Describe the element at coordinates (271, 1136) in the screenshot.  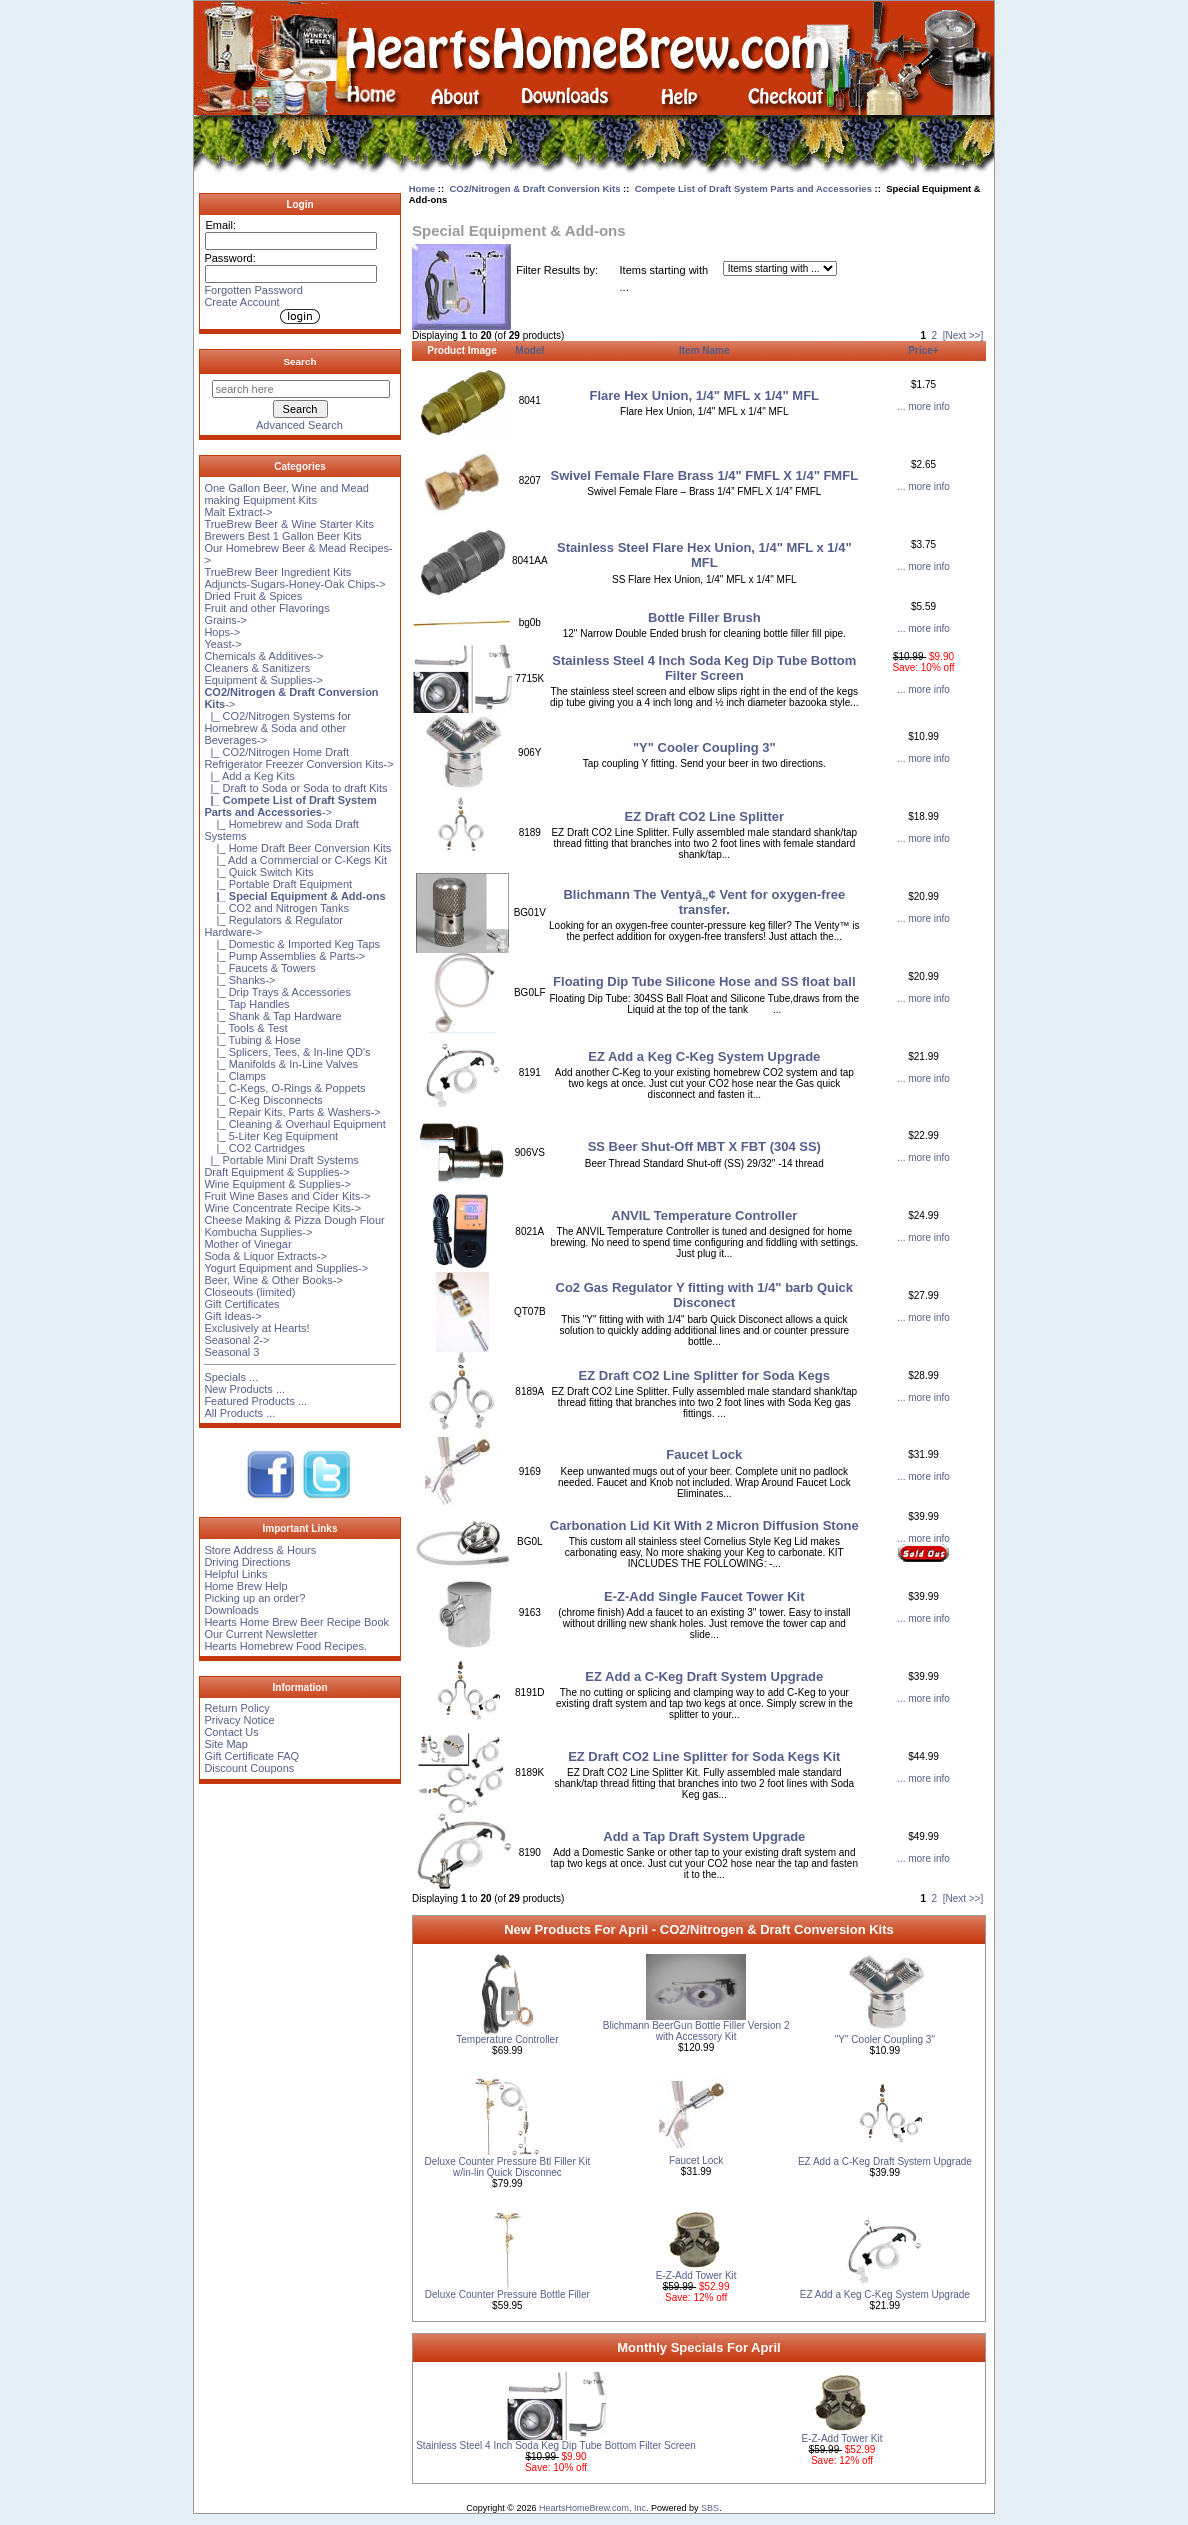
I see `|_ 5-Liter Keg Equipment` at that location.